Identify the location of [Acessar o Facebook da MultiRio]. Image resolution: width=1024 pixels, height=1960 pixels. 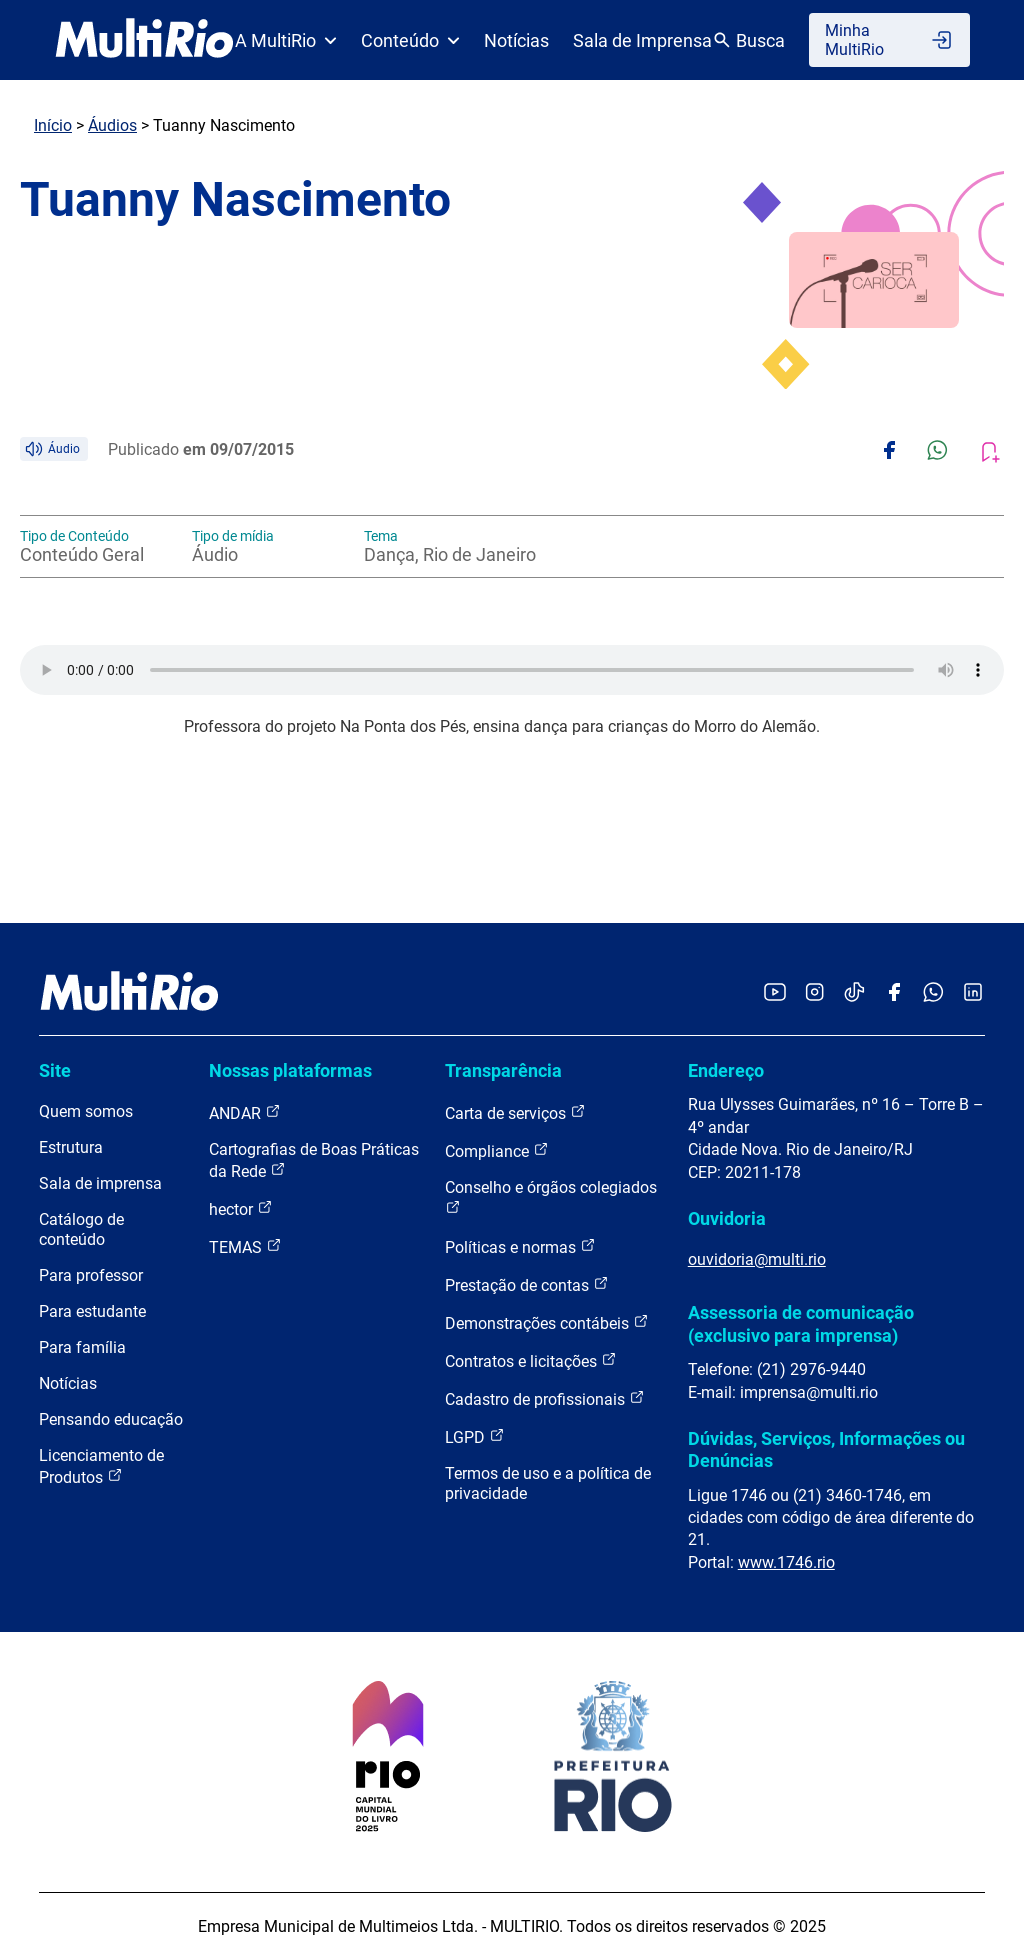
(894, 993).